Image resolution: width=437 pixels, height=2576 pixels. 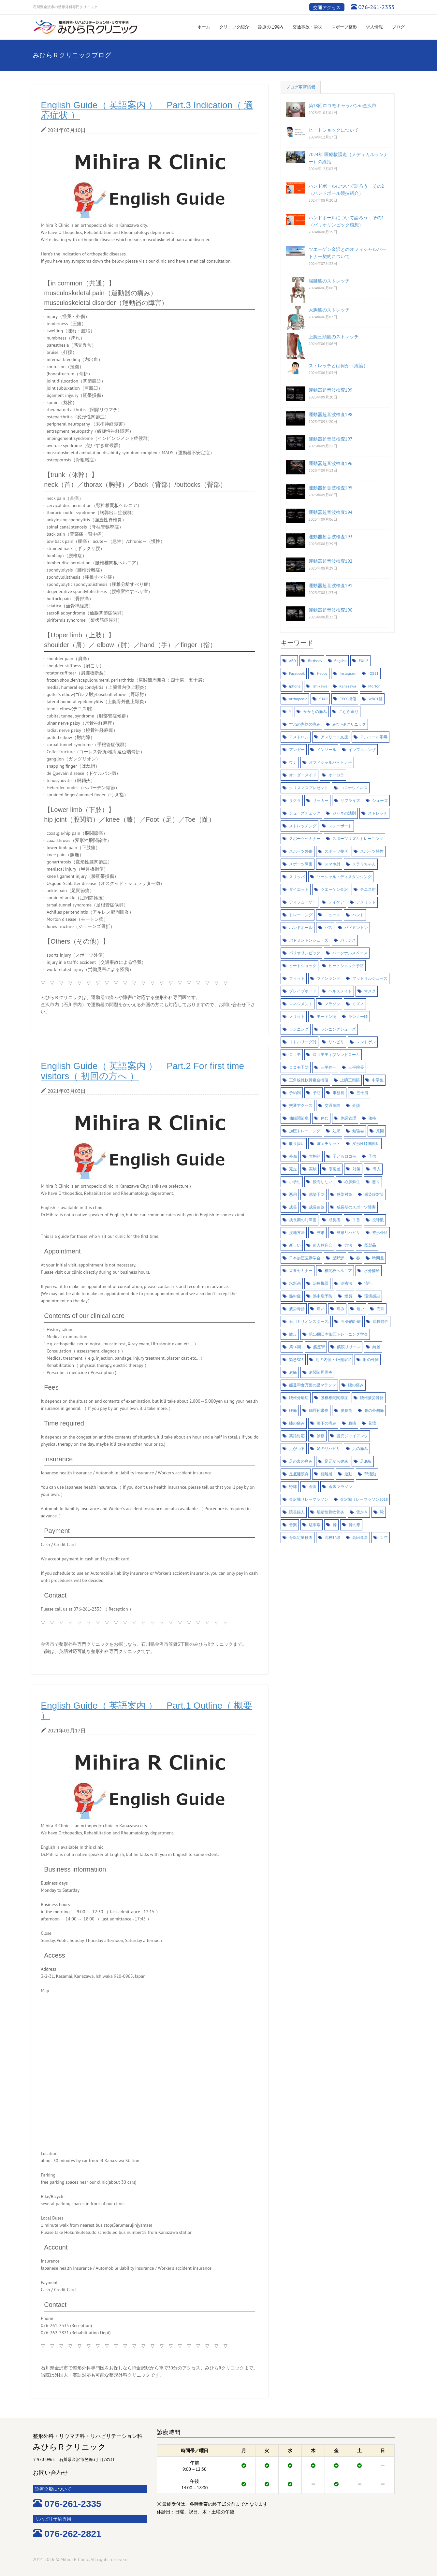 What do you see at coordinates (336, 1041) in the screenshot?
I see `リハビリ` at bounding box center [336, 1041].